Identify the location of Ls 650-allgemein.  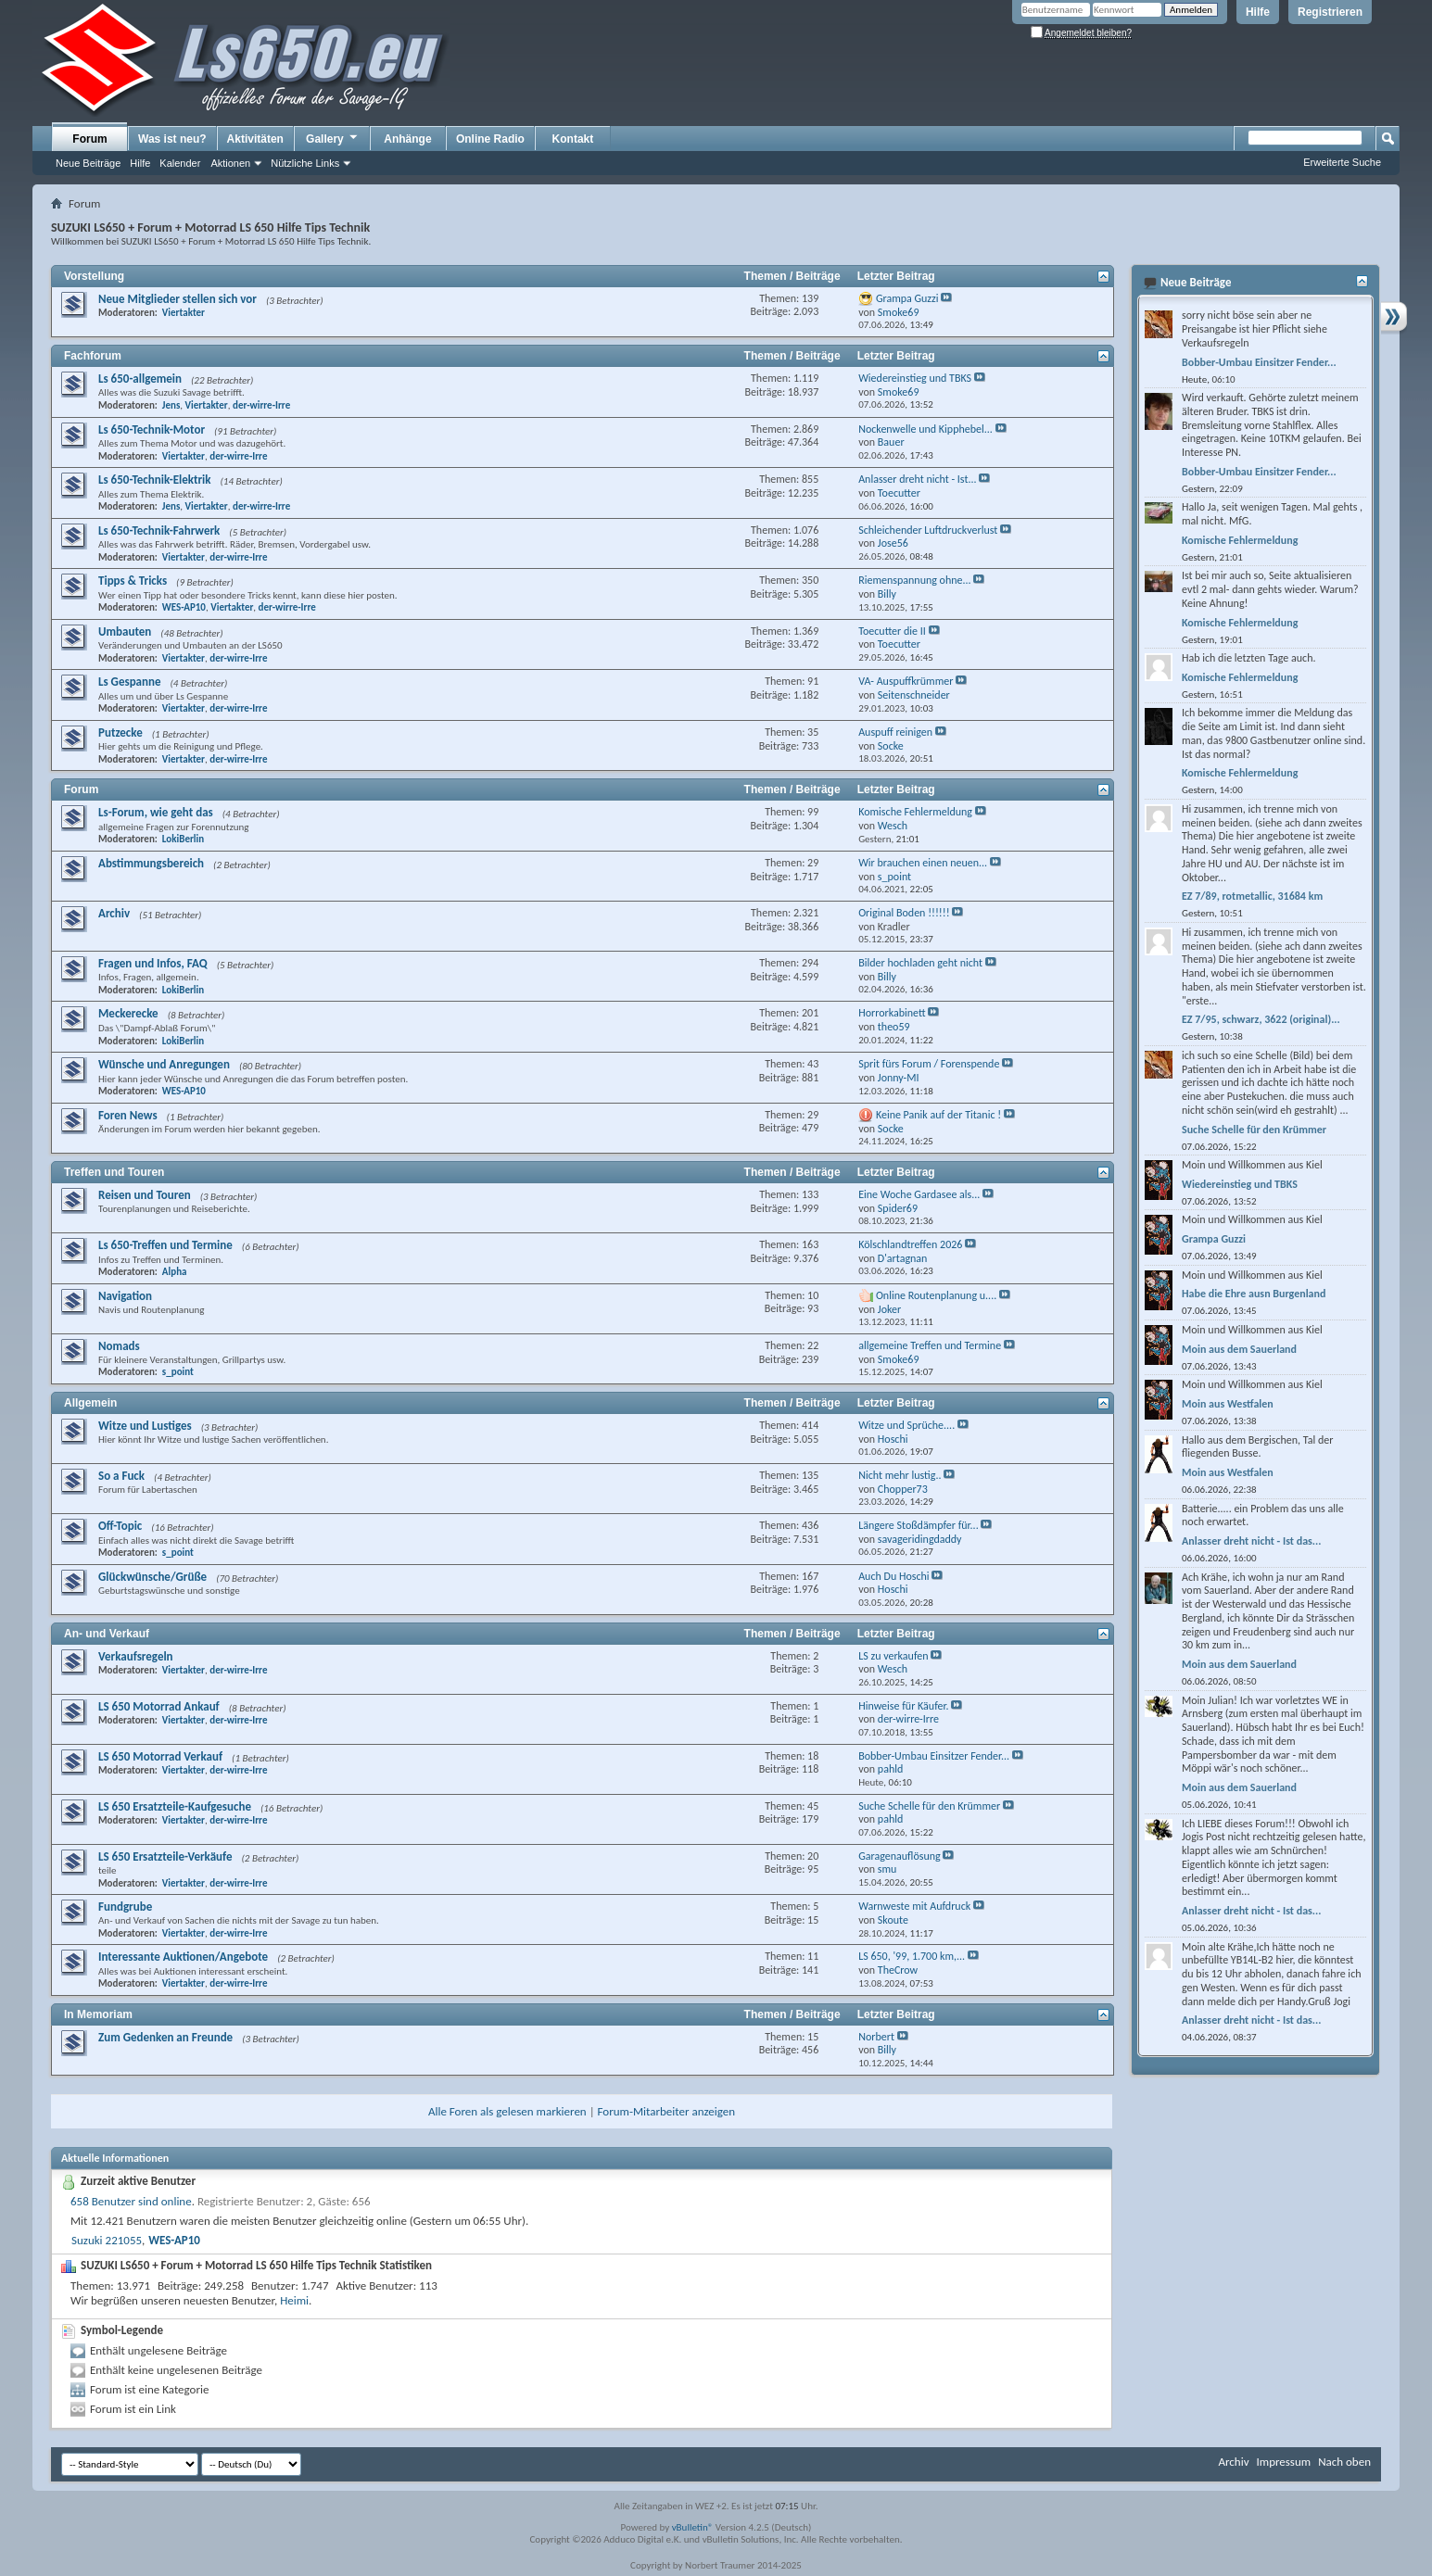
(140, 378).